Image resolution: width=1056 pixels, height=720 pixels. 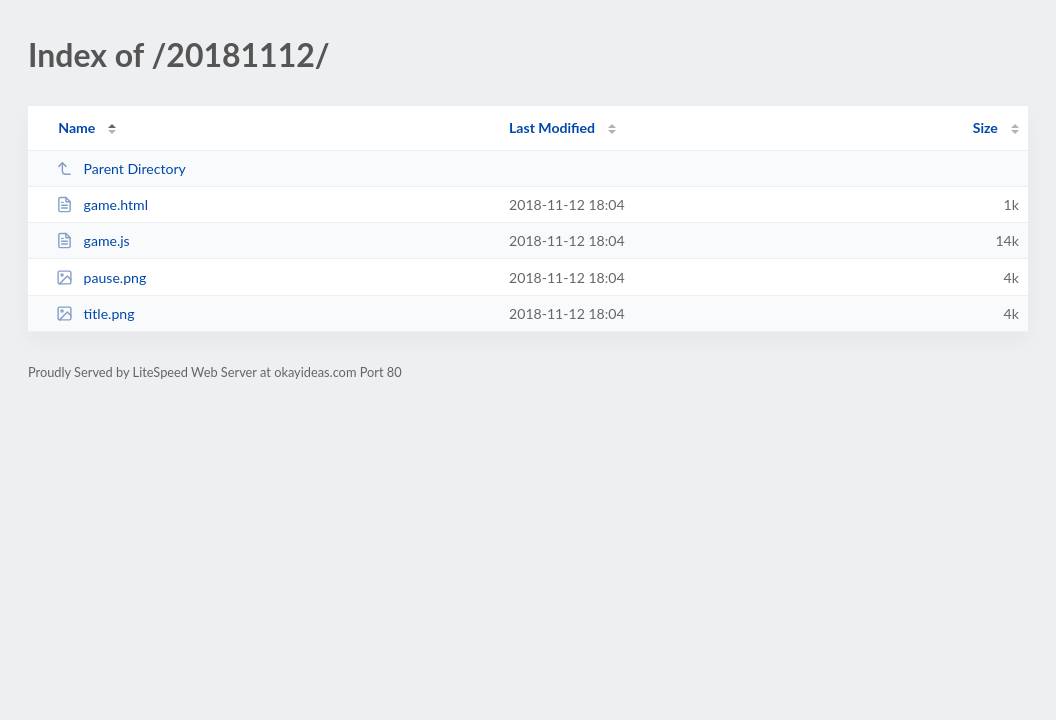 I want to click on game.html, so click(x=102, y=204).